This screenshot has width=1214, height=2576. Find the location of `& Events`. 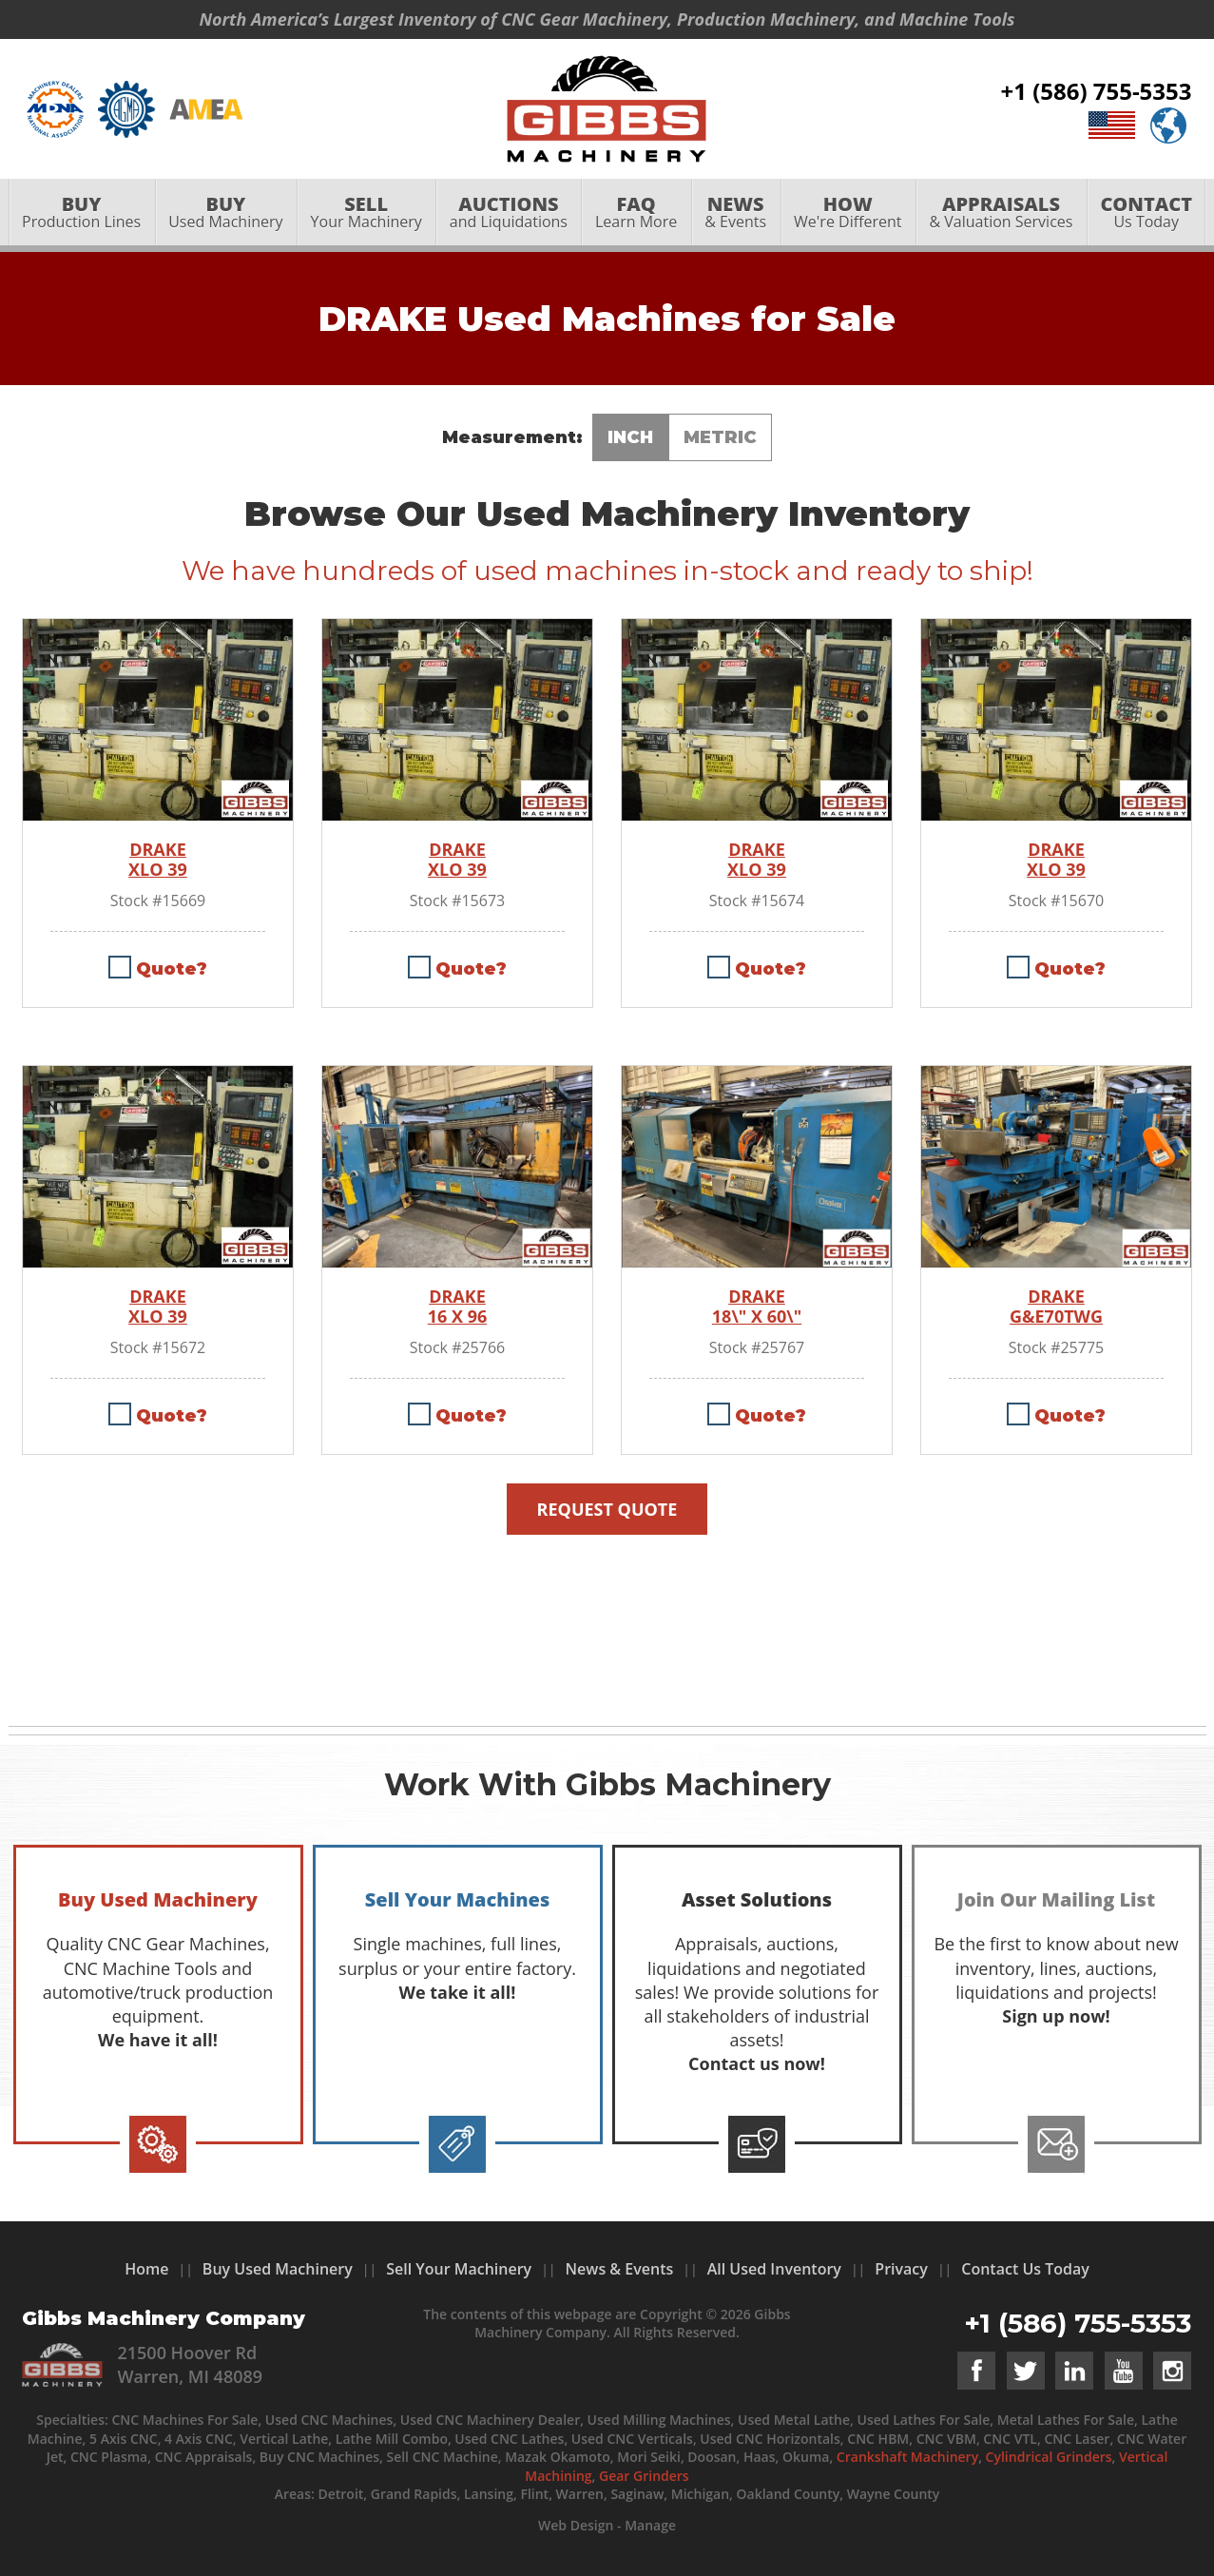

& Events is located at coordinates (736, 215).